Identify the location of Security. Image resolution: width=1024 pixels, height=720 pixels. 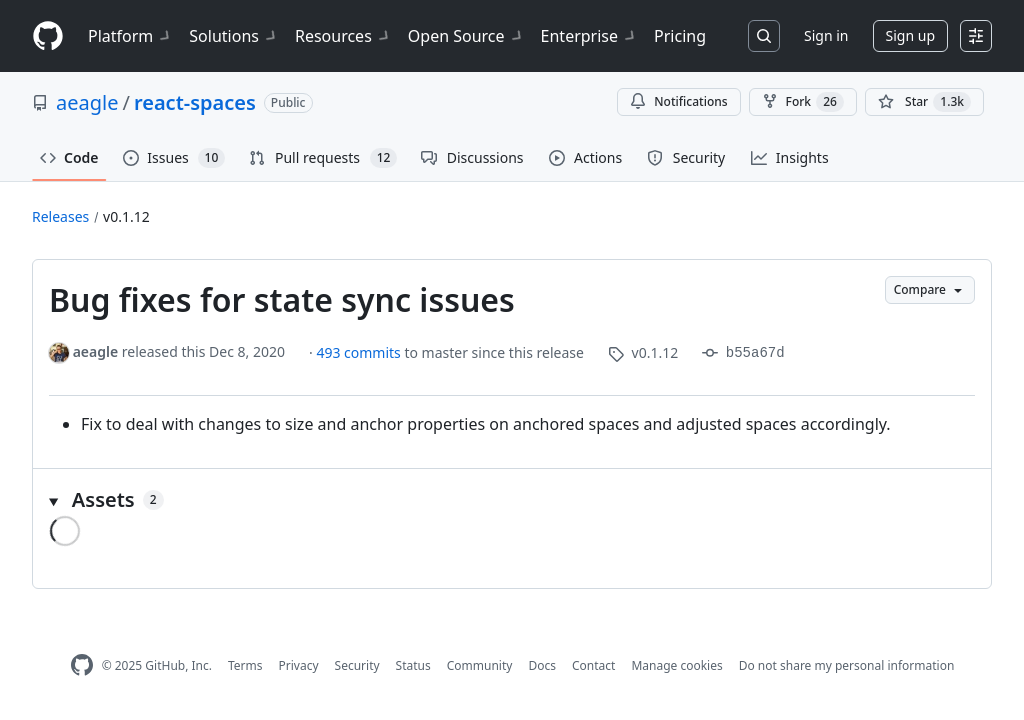
(357, 665).